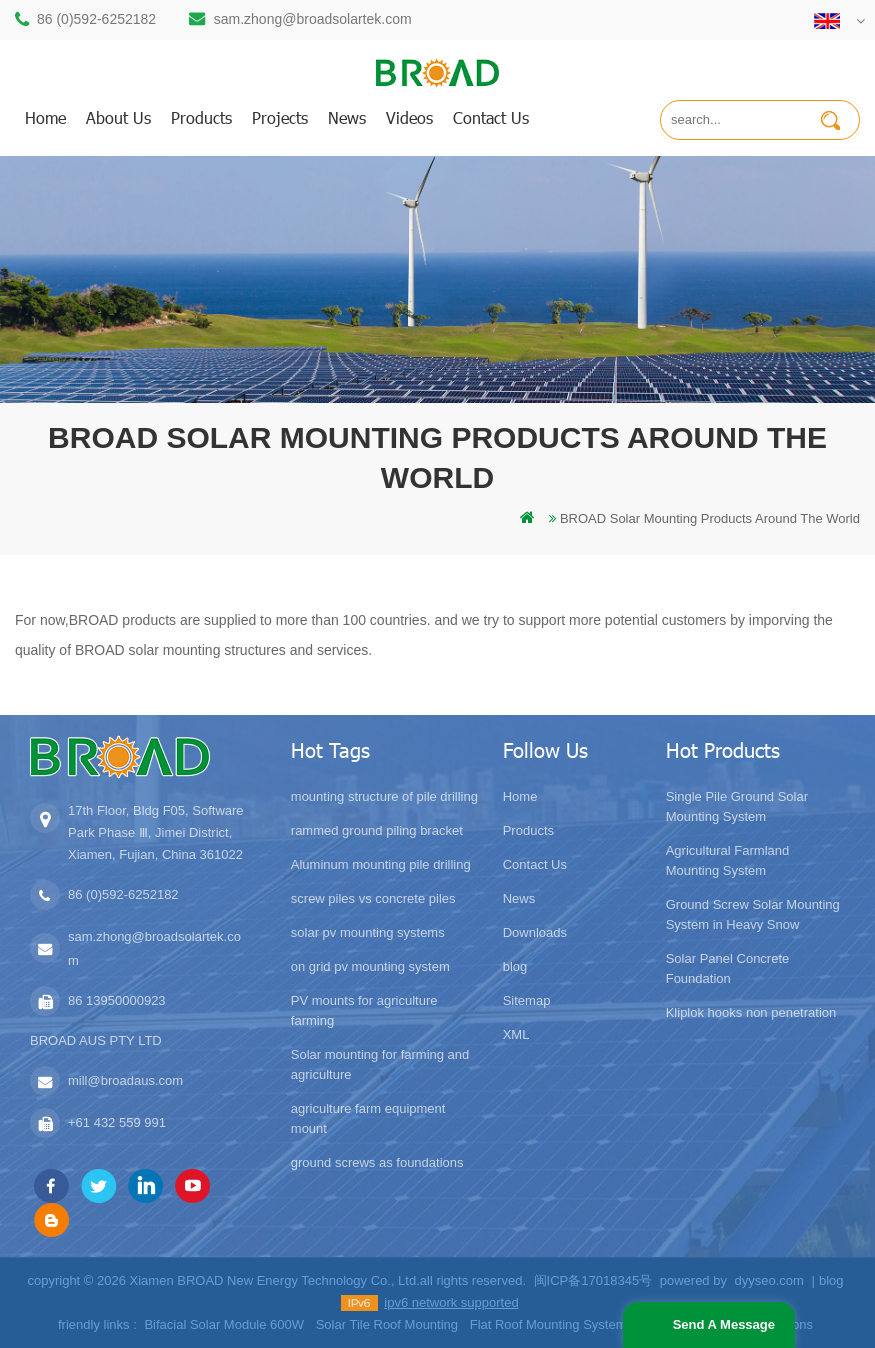 The image size is (875, 1348). Describe the element at coordinates (118, 117) in the screenshot. I see `About us` at that location.